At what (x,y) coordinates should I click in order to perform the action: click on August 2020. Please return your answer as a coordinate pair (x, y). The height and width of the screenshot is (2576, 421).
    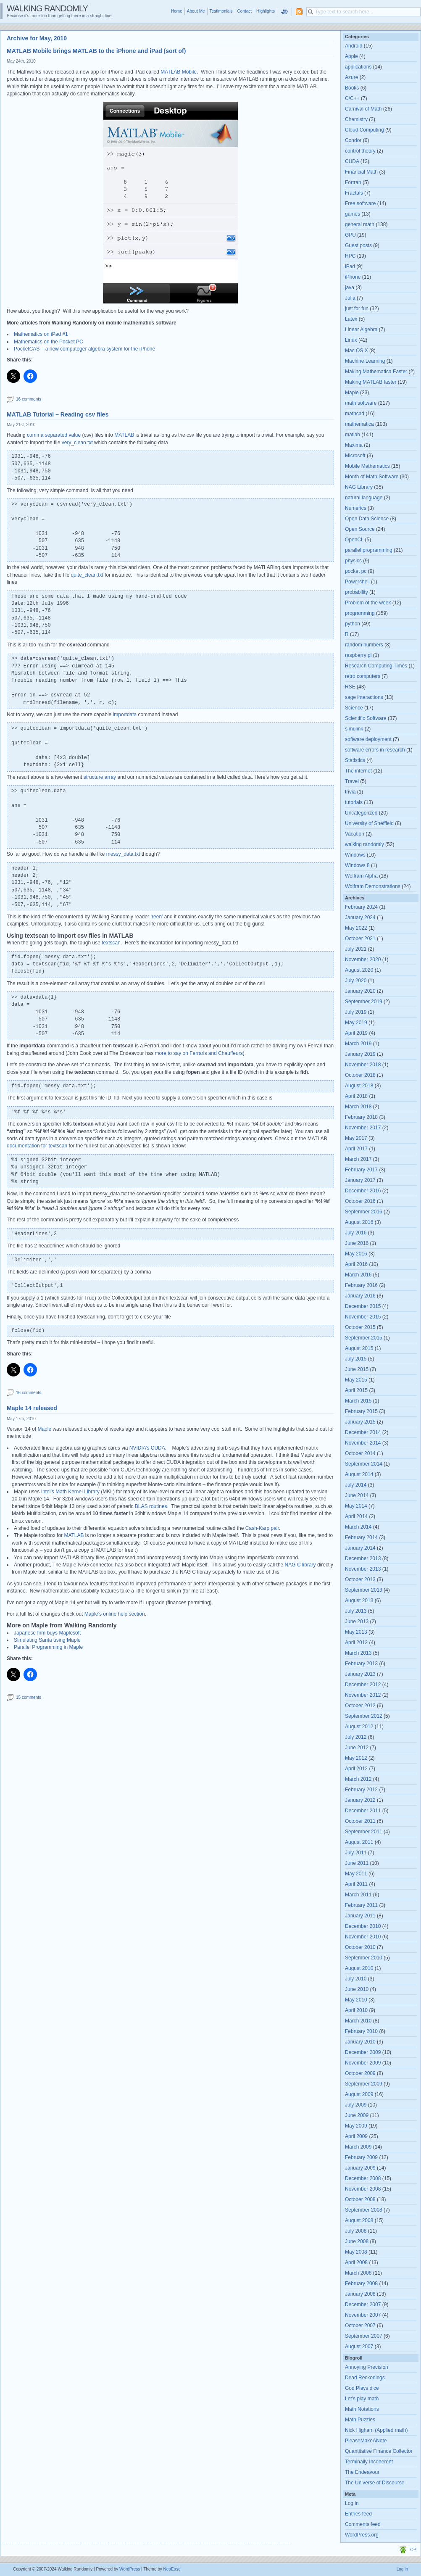
    Looking at the image, I should click on (359, 970).